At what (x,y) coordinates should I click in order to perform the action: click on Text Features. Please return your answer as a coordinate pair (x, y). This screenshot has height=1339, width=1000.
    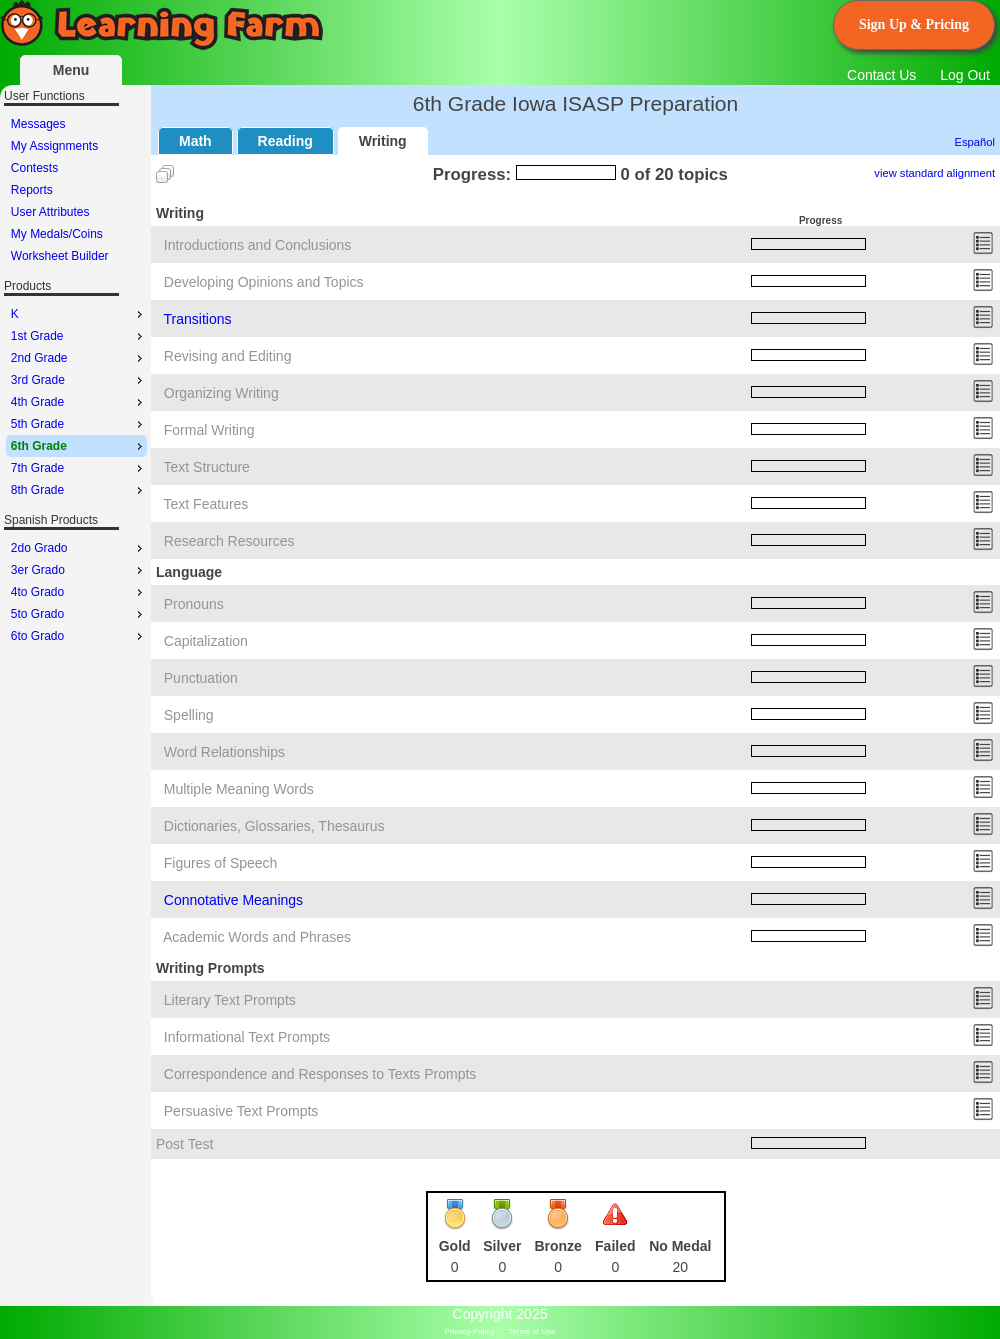
    Looking at the image, I should click on (206, 504).